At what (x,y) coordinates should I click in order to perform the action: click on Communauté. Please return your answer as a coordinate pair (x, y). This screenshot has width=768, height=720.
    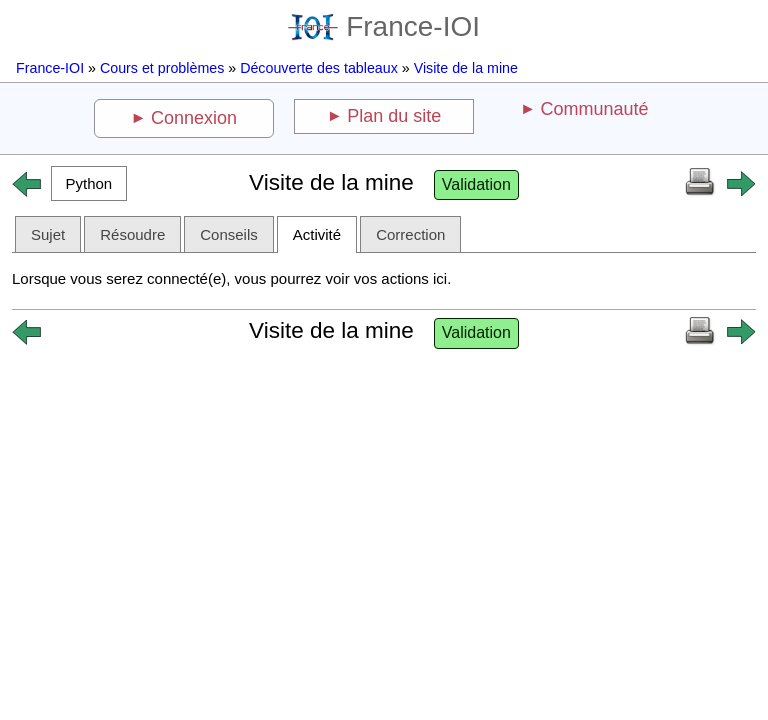
    Looking at the image, I should click on (594, 109).